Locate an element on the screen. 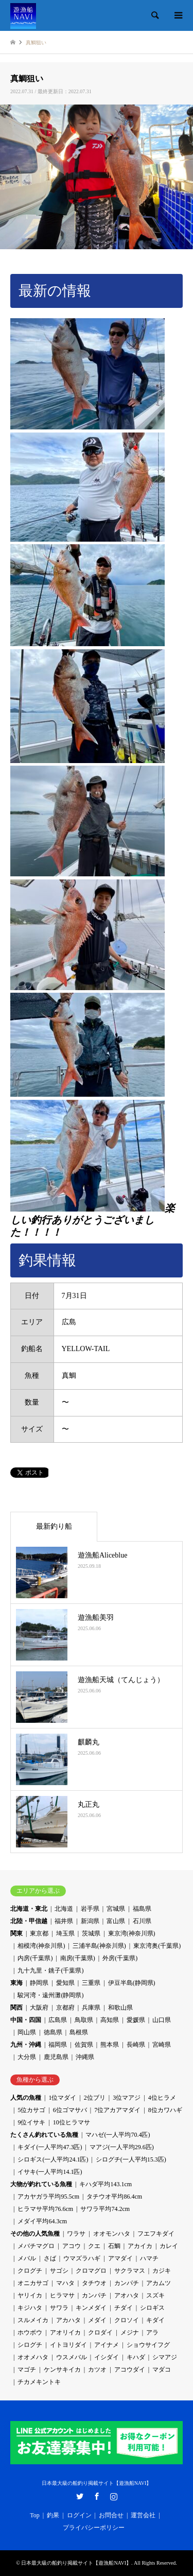  宮崎県 is located at coordinates (161, 2044).